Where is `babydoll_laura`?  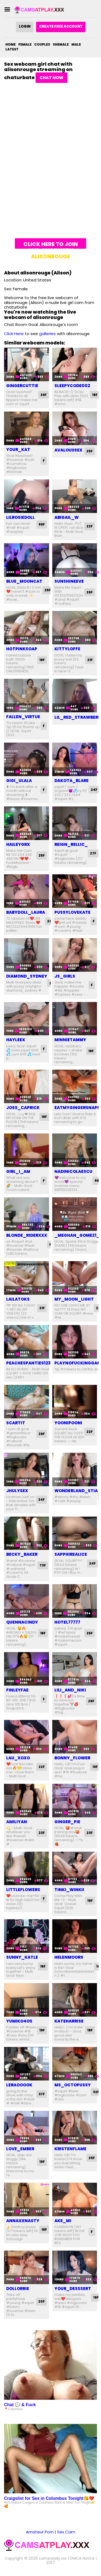
babydoll_laura is located at coordinates (25, 912).